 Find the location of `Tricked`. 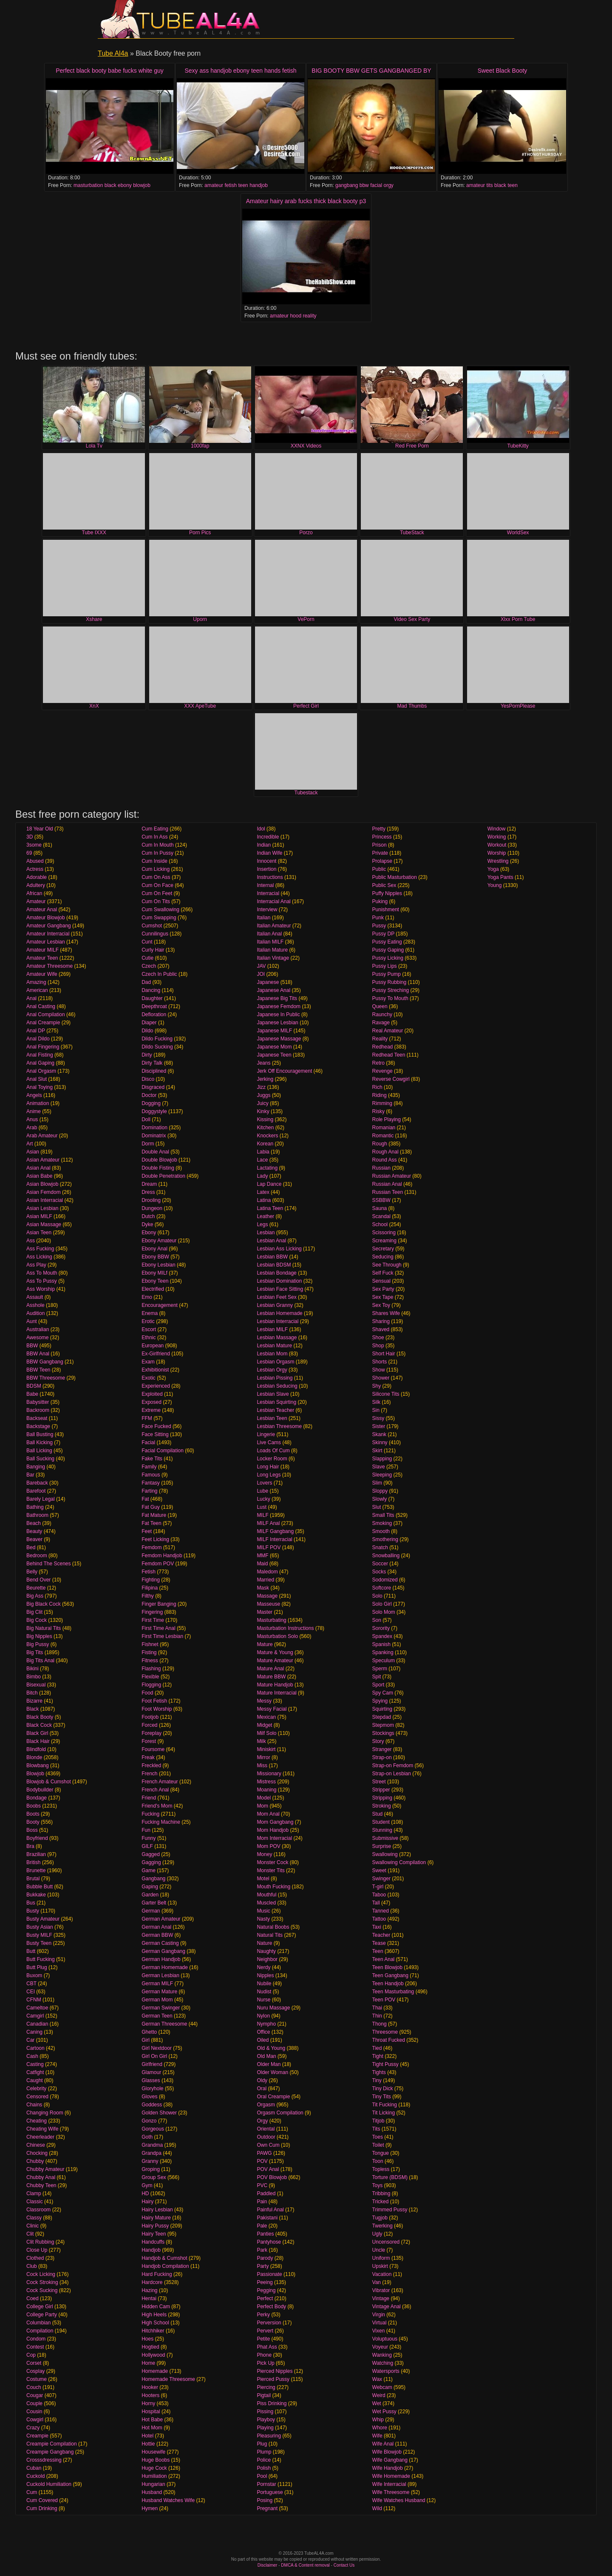

Tricked is located at coordinates (380, 2202).